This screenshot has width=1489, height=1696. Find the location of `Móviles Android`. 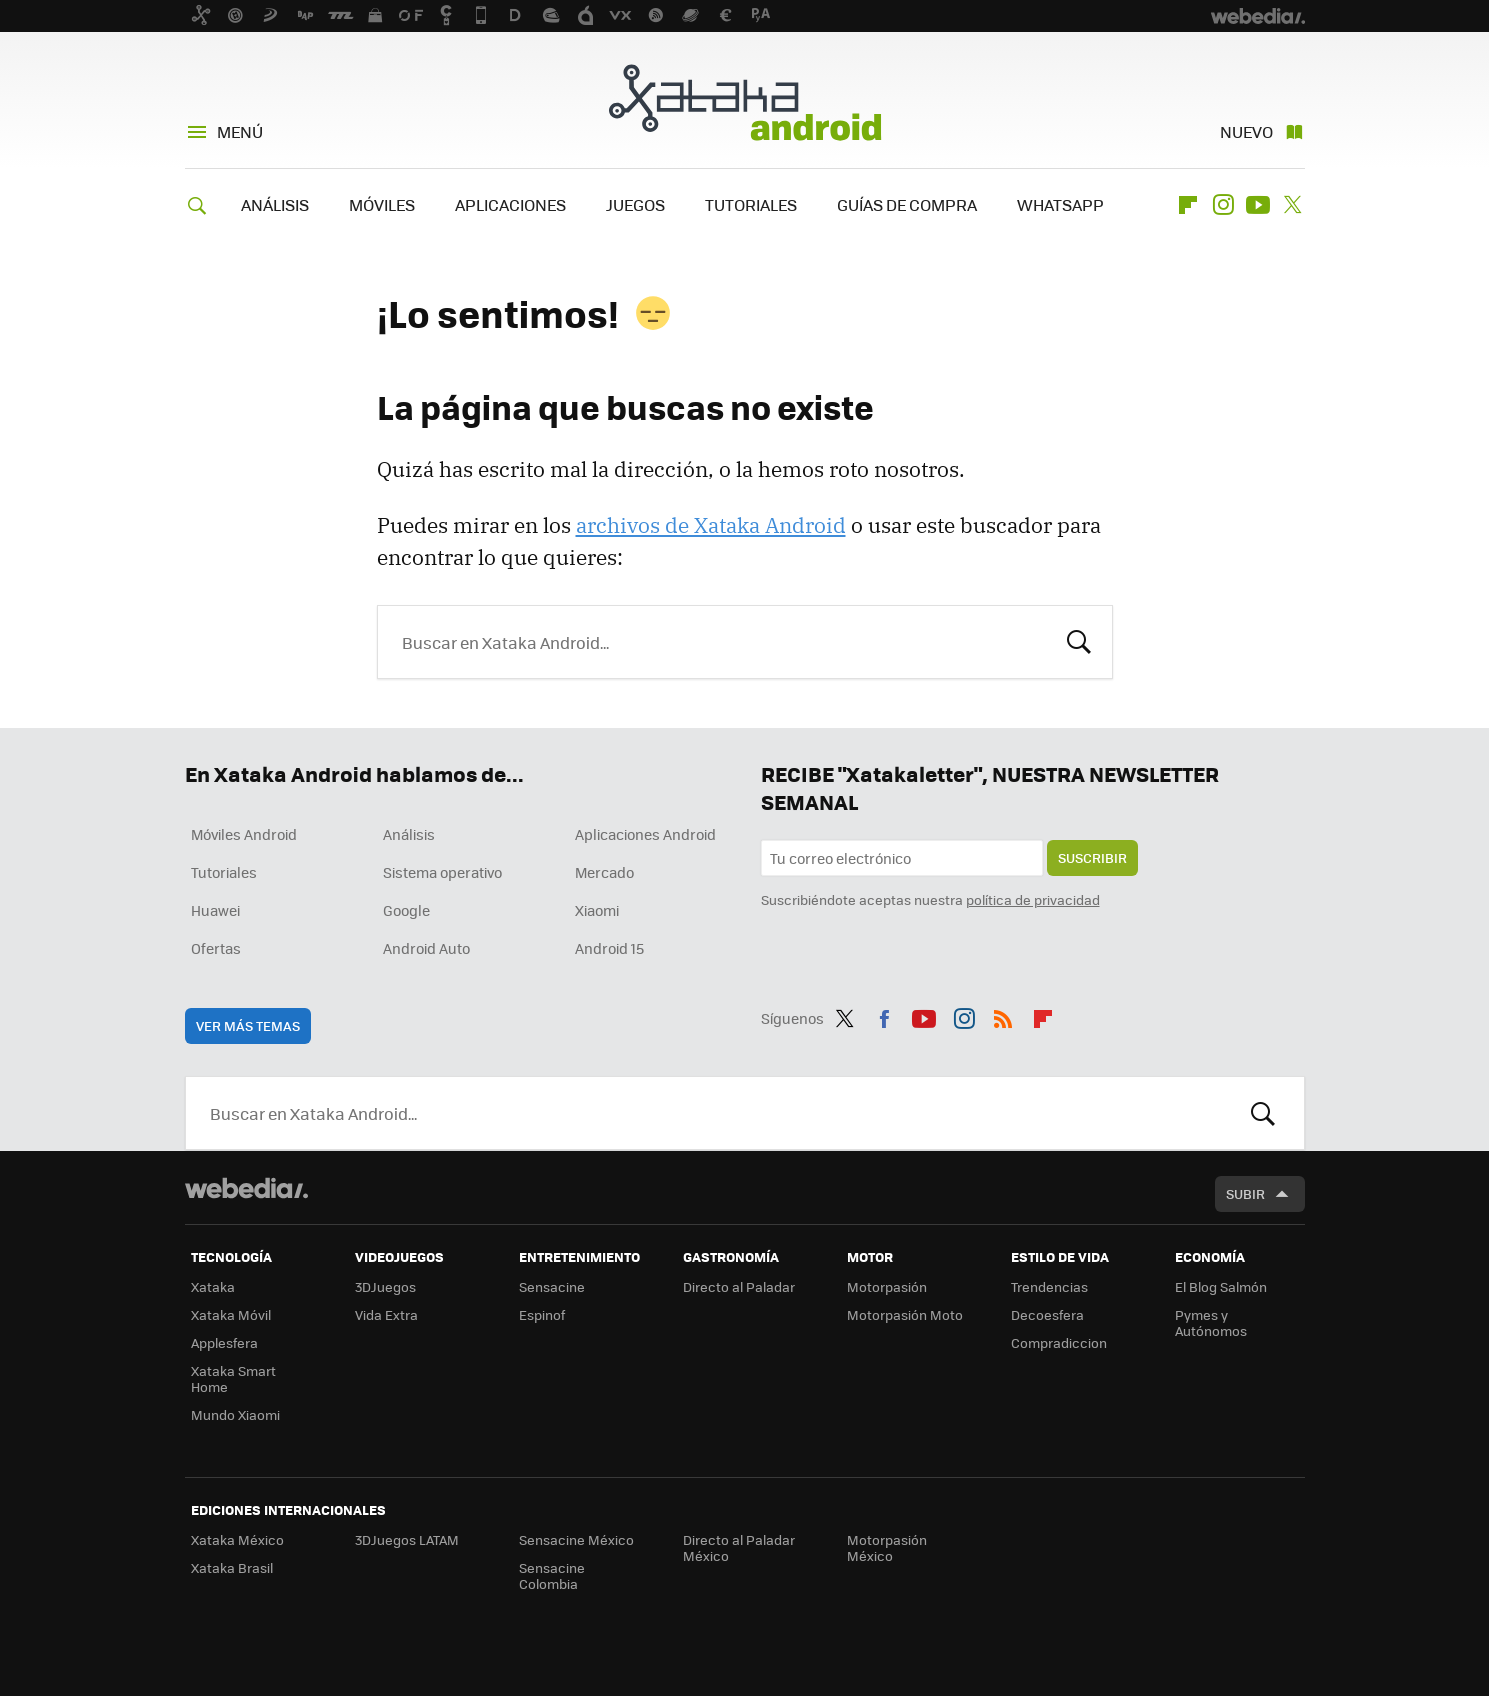

Móviles Android is located at coordinates (244, 834).